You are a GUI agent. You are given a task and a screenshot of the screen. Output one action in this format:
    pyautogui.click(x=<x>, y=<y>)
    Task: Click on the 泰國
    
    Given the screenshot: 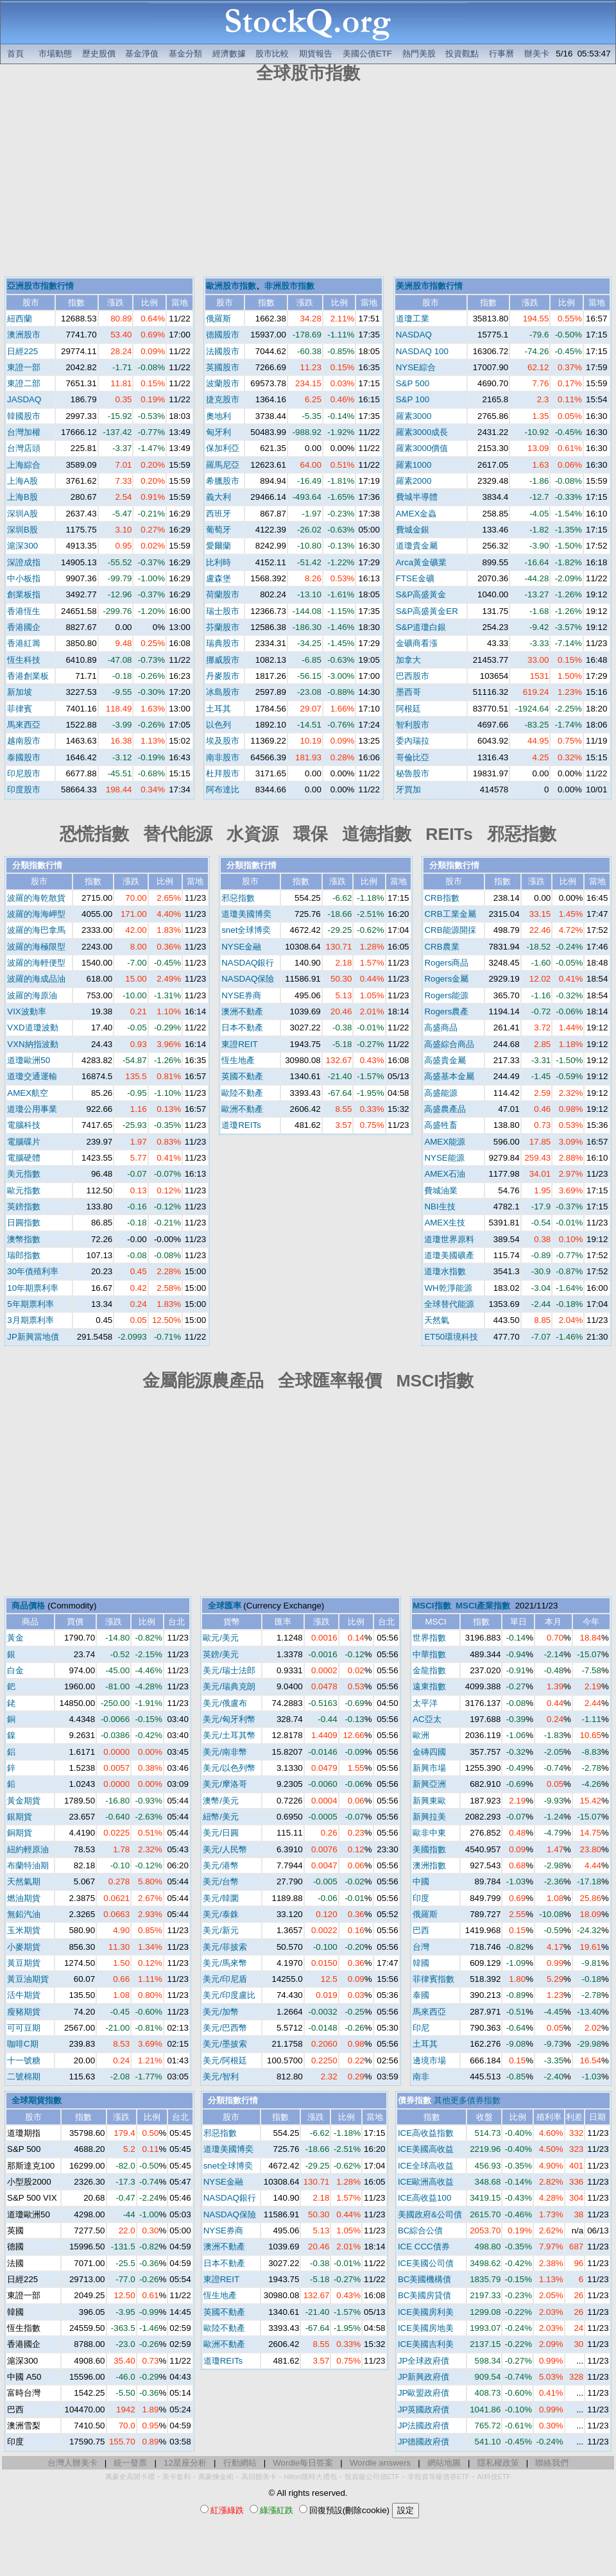 What is the action you would take?
    pyautogui.click(x=421, y=1995)
    